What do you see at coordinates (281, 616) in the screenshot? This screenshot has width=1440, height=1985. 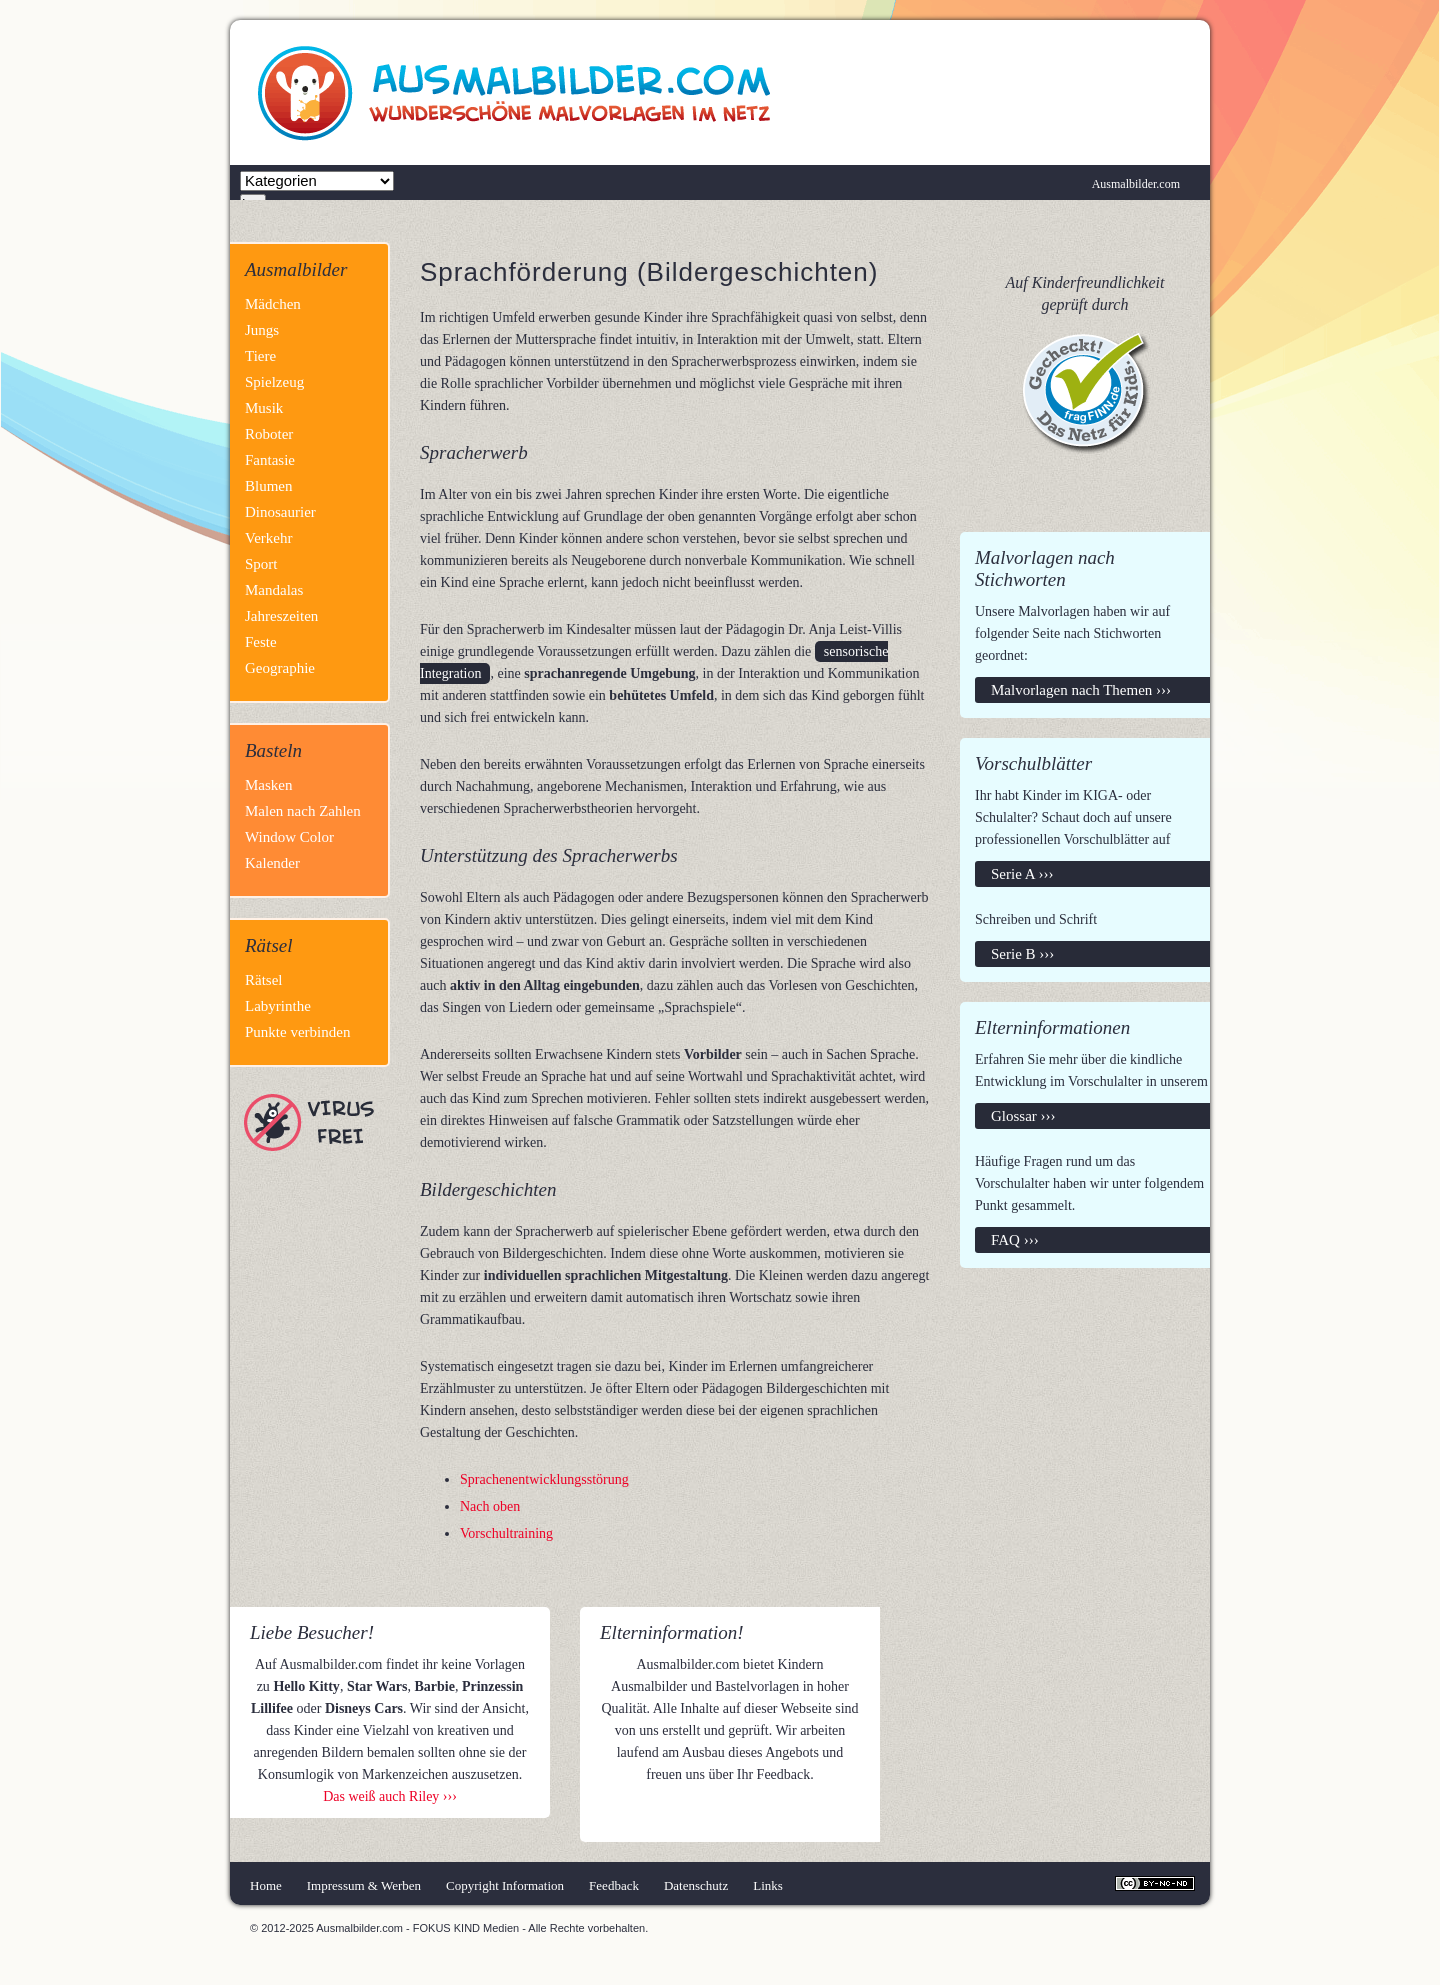 I see `Jahreszeiten` at bounding box center [281, 616].